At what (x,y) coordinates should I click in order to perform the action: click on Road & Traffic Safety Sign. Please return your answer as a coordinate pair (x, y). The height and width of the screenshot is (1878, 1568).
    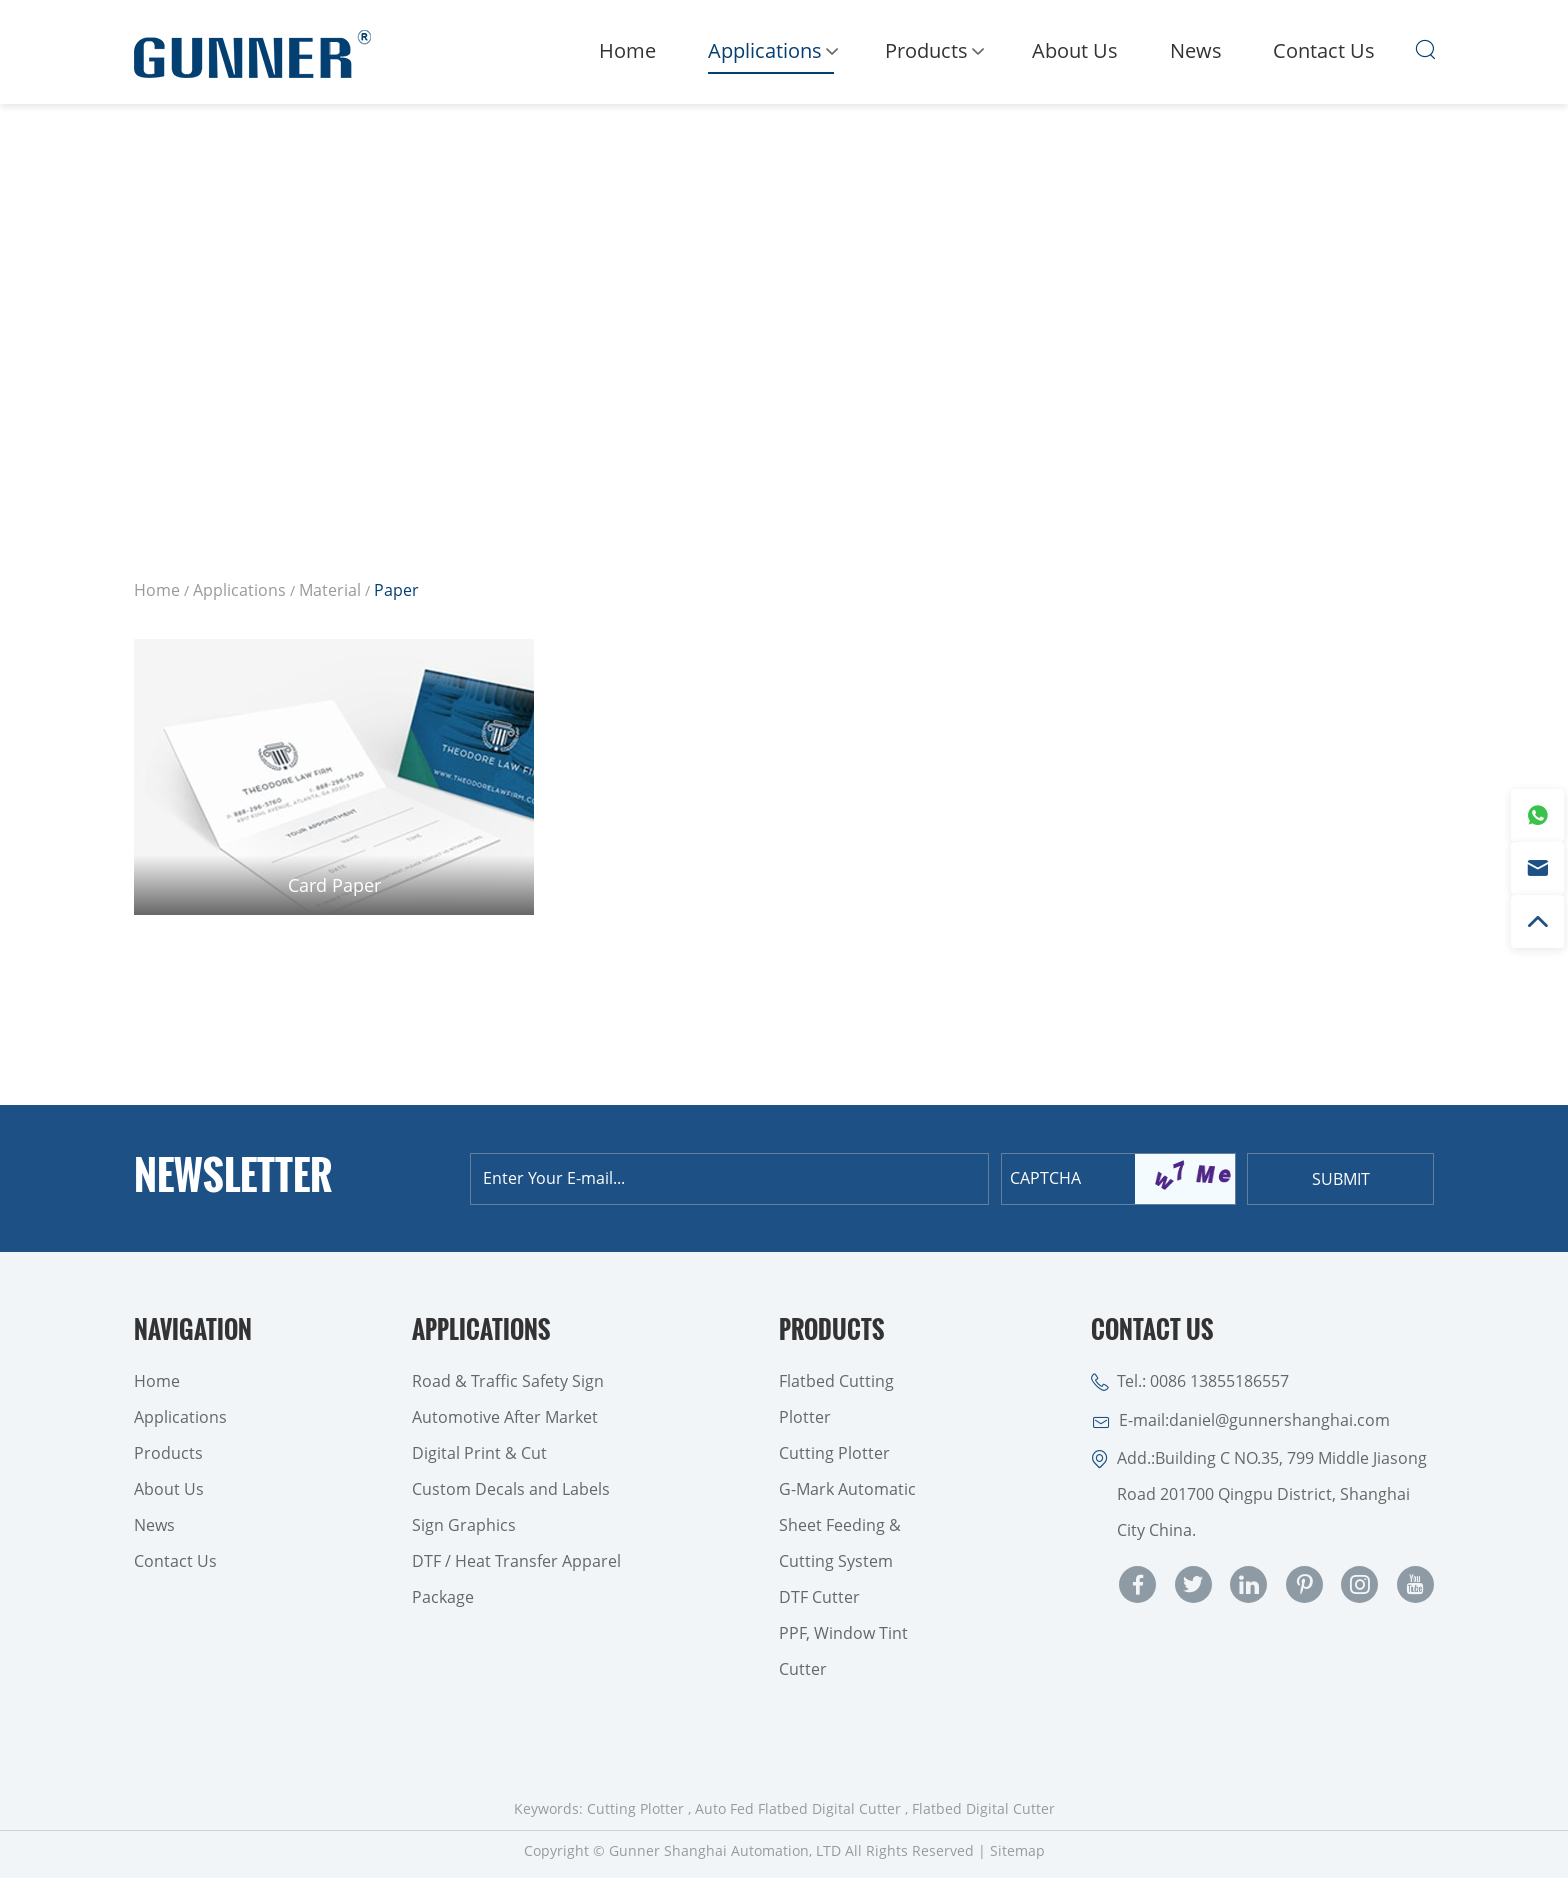
    Looking at the image, I should click on (508, 1381).